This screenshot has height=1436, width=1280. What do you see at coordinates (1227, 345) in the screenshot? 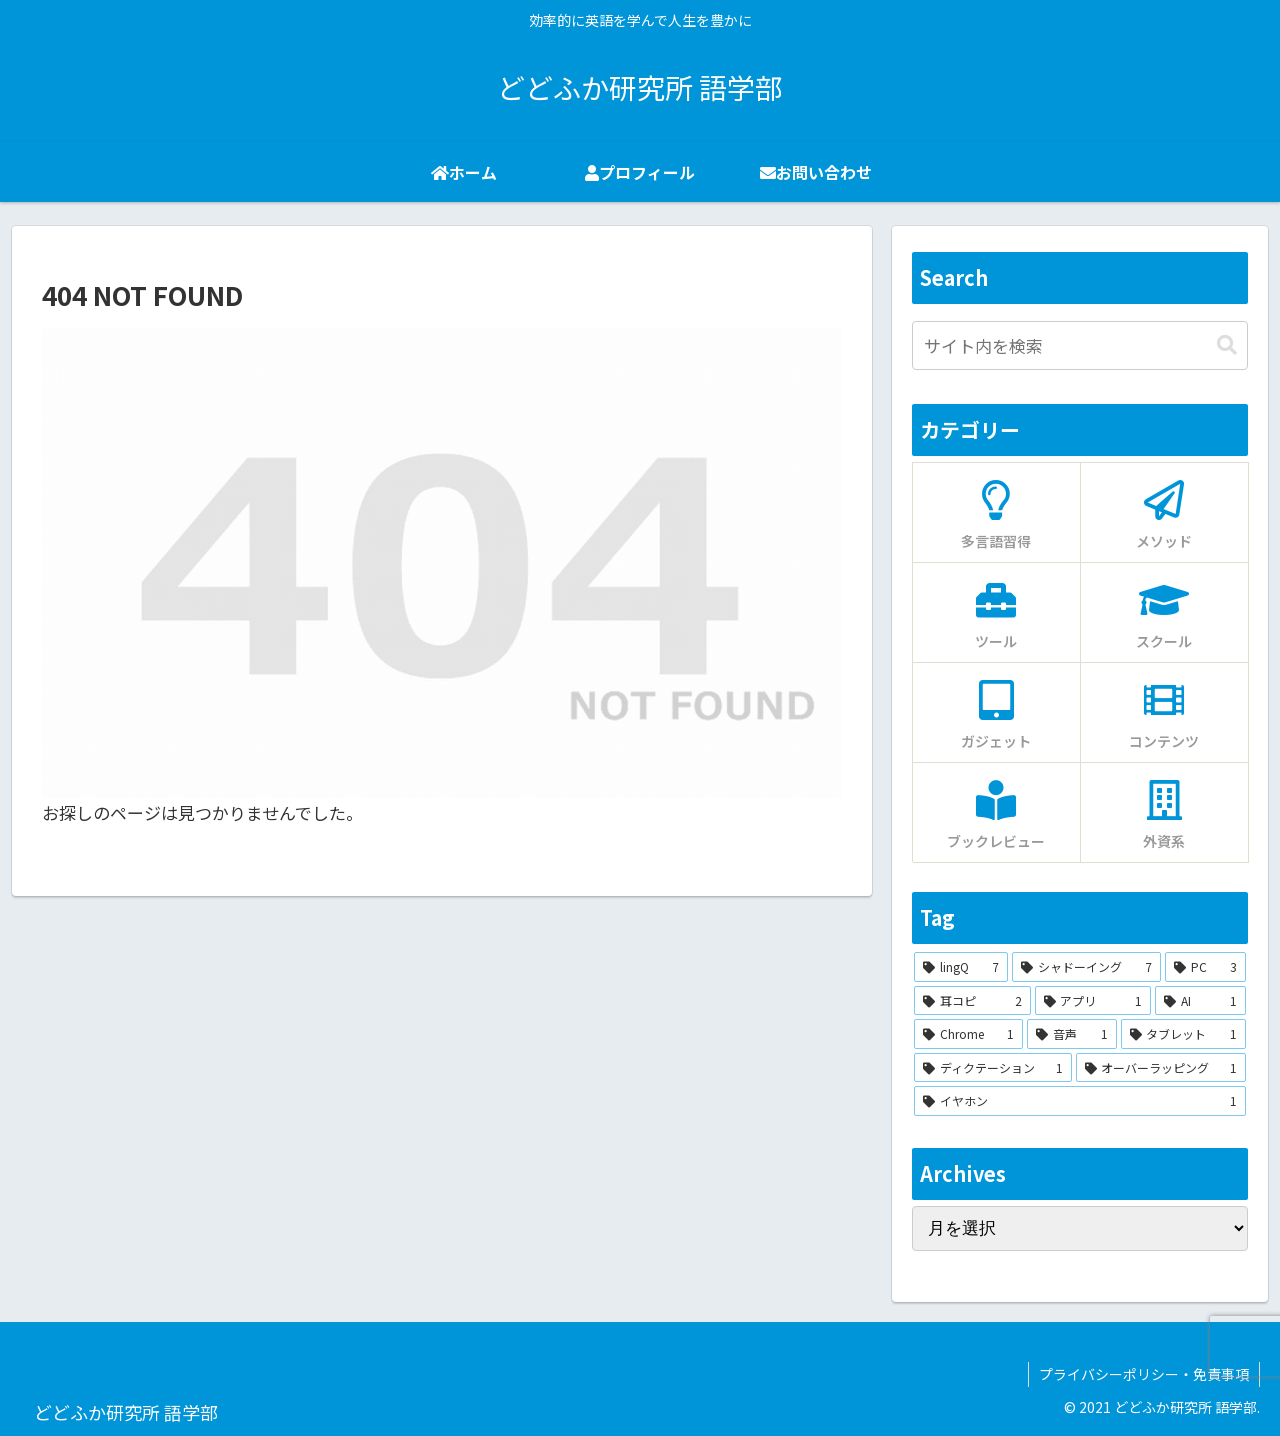
I see `[button]` at bounding box center [1227, 345].